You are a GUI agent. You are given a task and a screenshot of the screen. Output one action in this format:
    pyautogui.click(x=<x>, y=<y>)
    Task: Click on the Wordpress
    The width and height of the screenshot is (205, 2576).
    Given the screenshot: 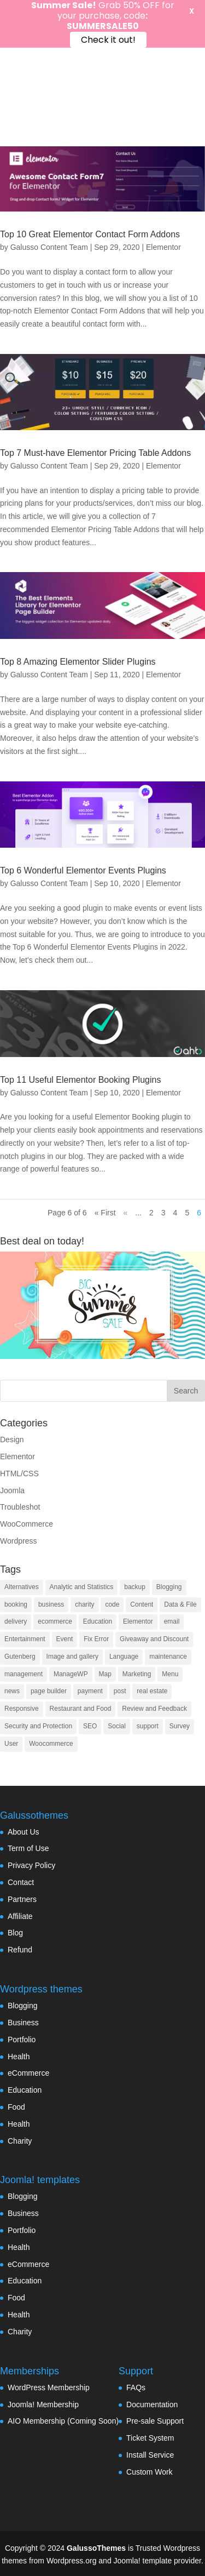 What is the action you would take?
    pyautogui.click(x=18, y=1541)
    